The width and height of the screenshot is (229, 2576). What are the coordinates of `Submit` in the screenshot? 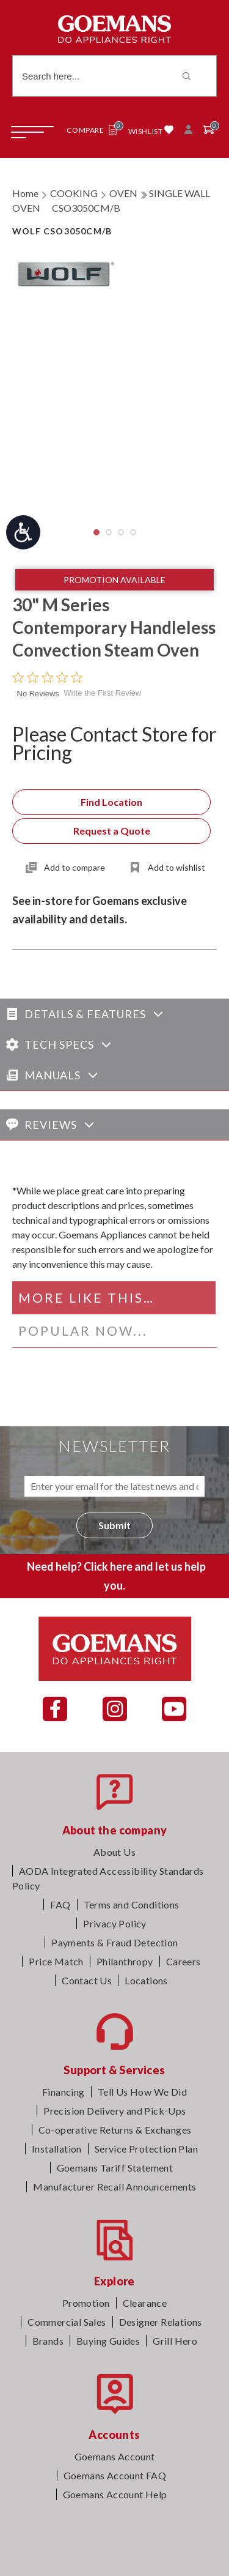 It's located at (114, 1525).